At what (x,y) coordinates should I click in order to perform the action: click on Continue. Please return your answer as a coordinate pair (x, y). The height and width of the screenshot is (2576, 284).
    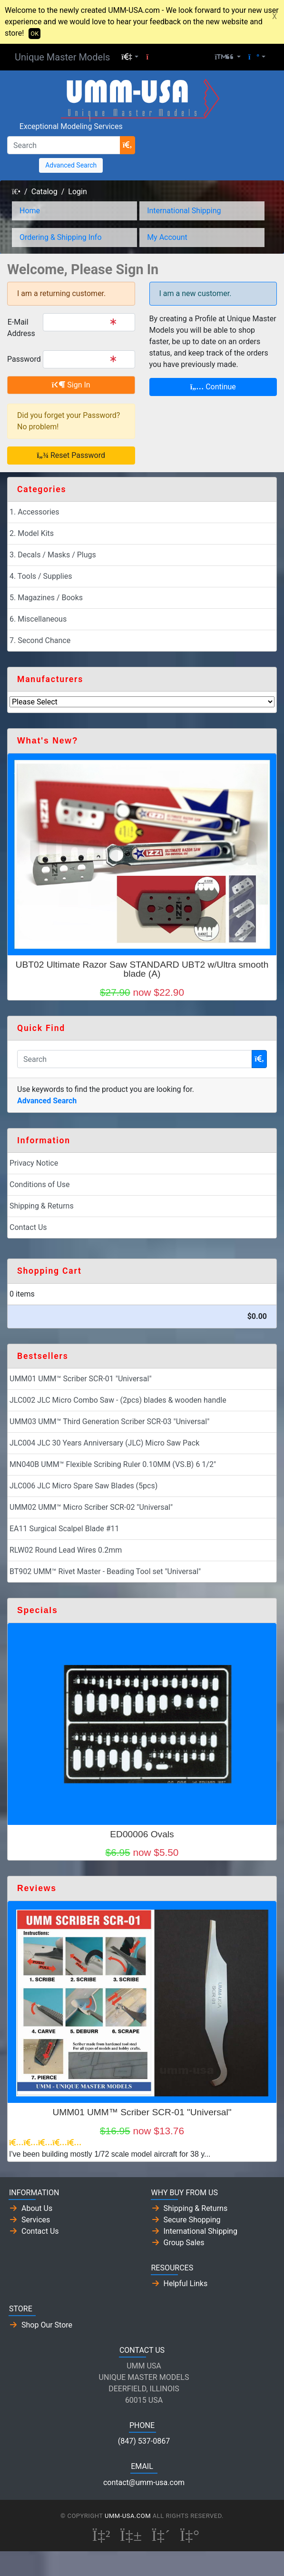
    Looking at the image, I should click on (213, 386).